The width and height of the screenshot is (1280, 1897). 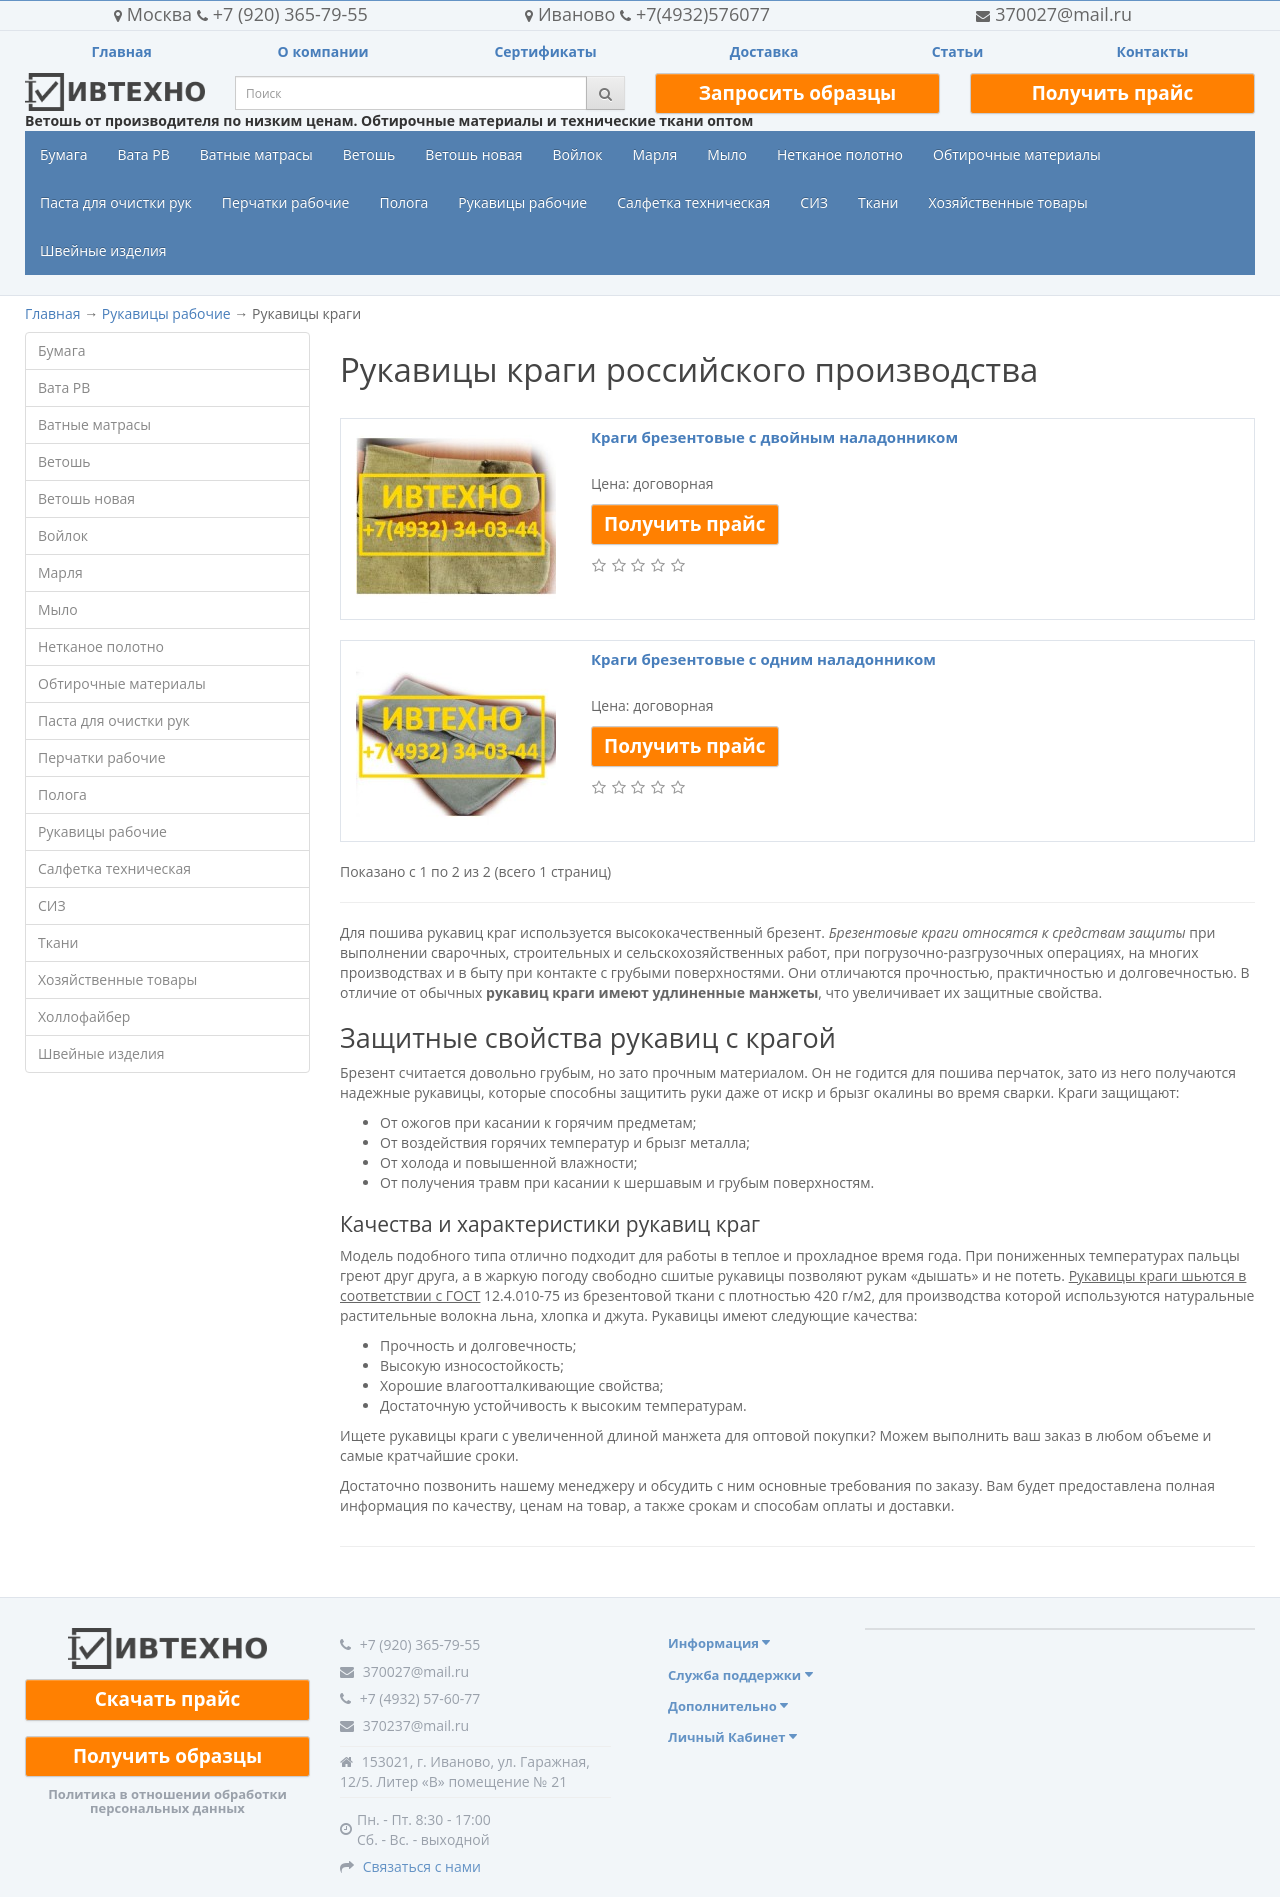 What do you see at coordinates (774, 437) in the screenshot?
I see `Краги брезентовые с двойным наладонником` at bounding box center [774, 437].